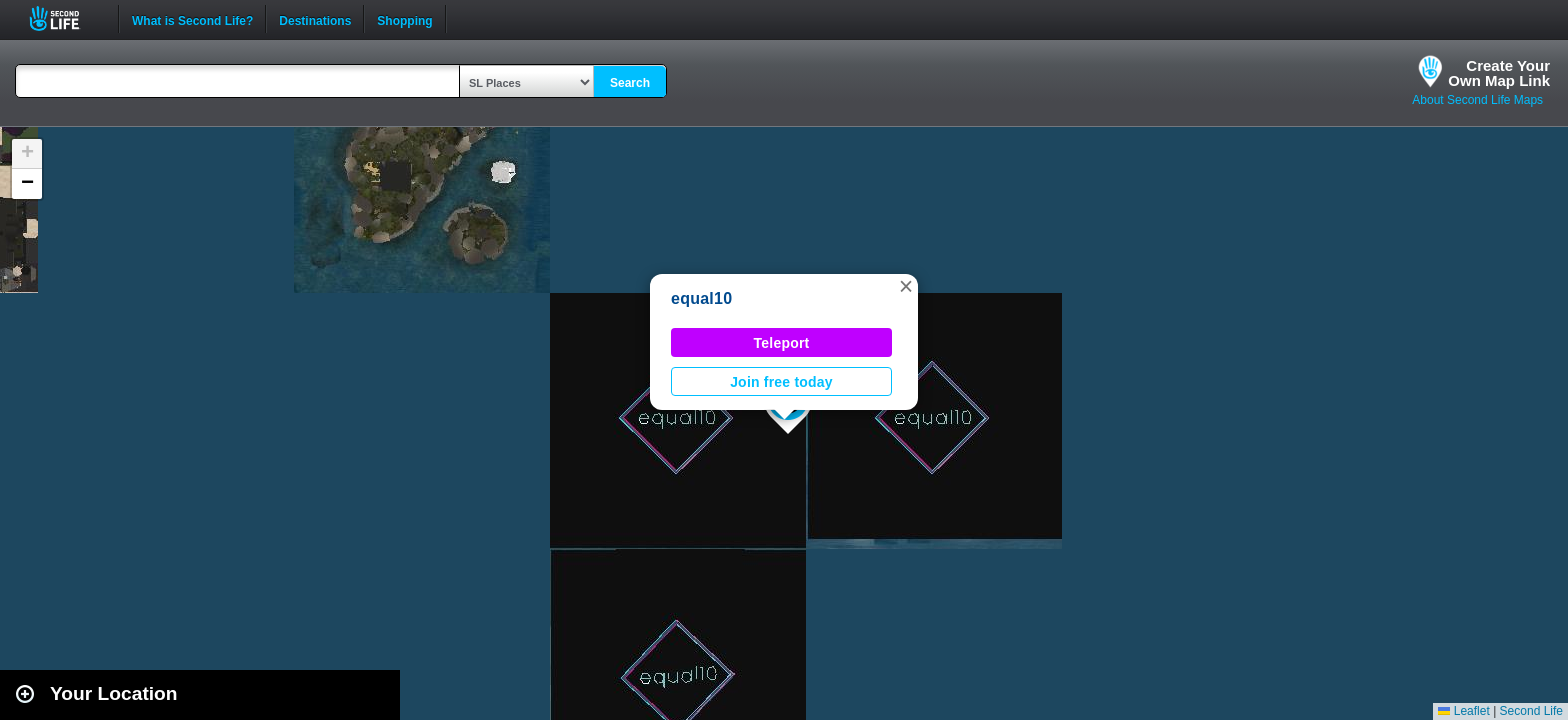 This screenshot has width=1568, height=720. What do you see at coordinates (701, 298) in the screenshot?
I see `equal10` at bounding box center [701, 298].